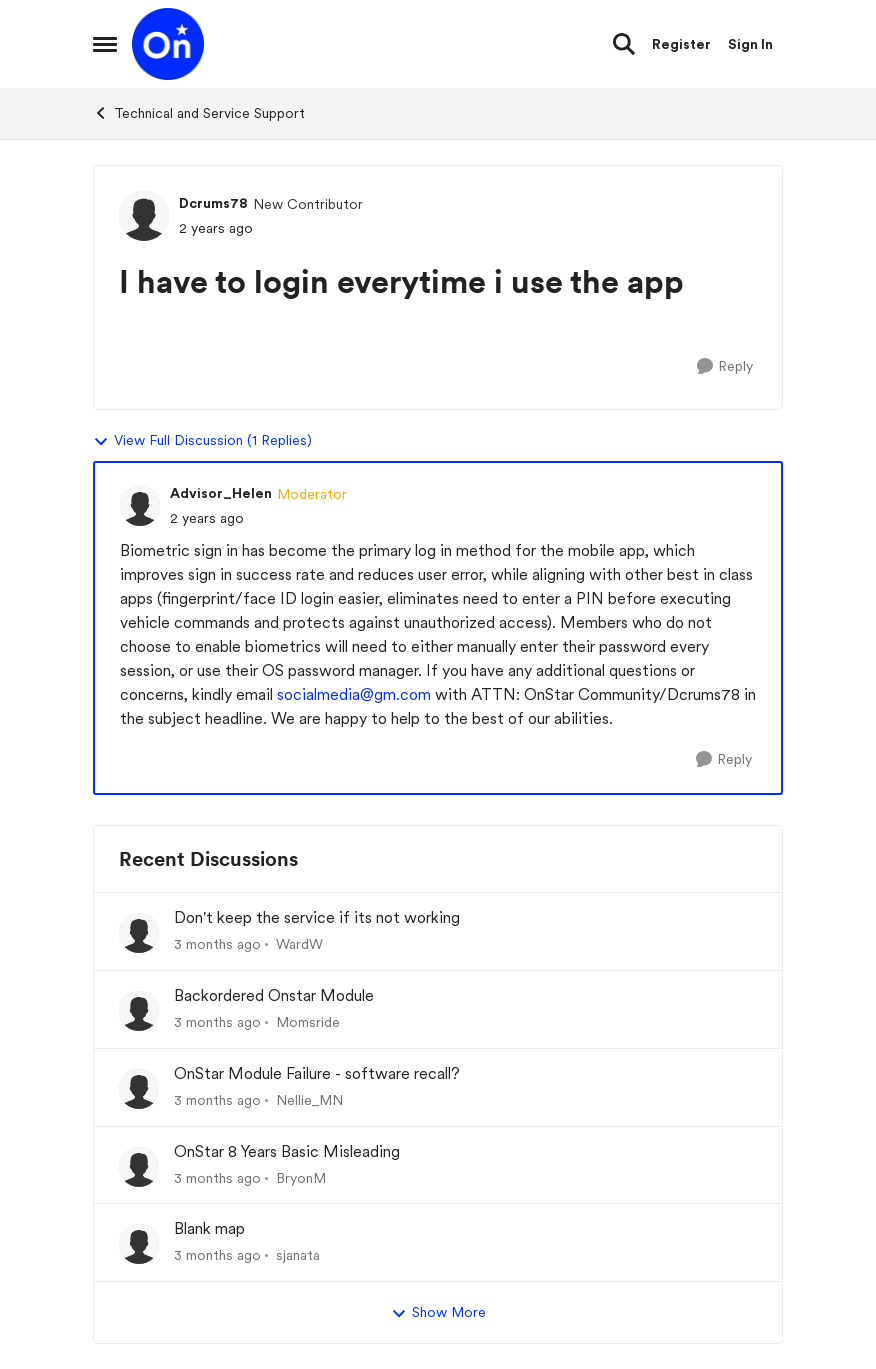  I want to click on Advisor_Helen [View Profile: Advisor_Helen, Rank: Moderator], so click(221, 493).